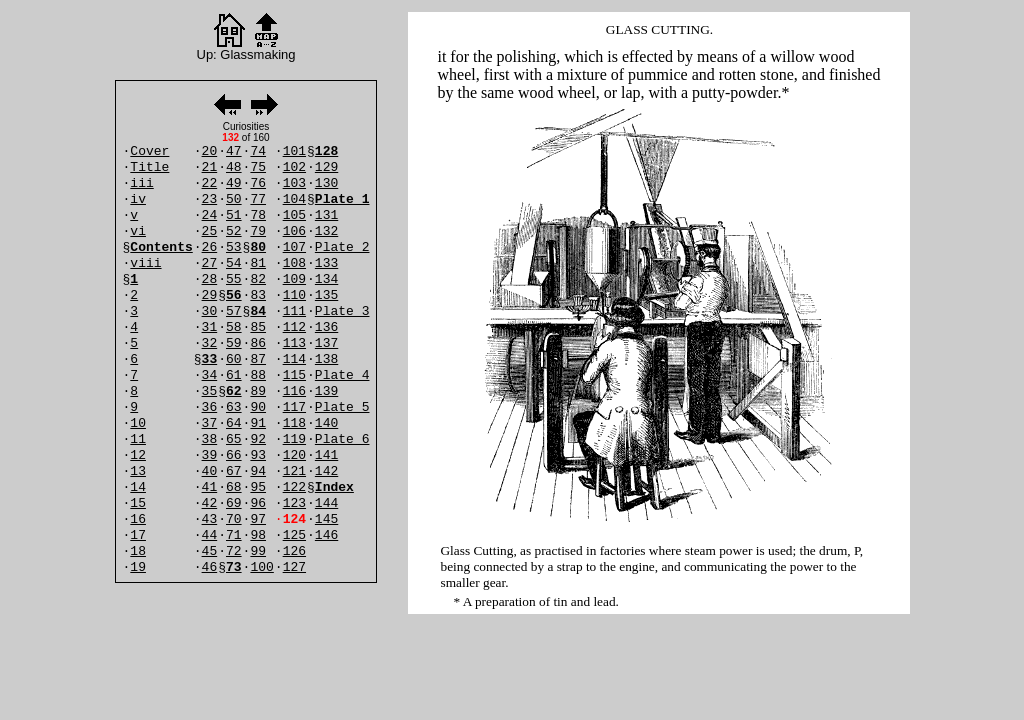  Describe the element at coordinates (258, 375) in the screenshot. I see `88` at that location.